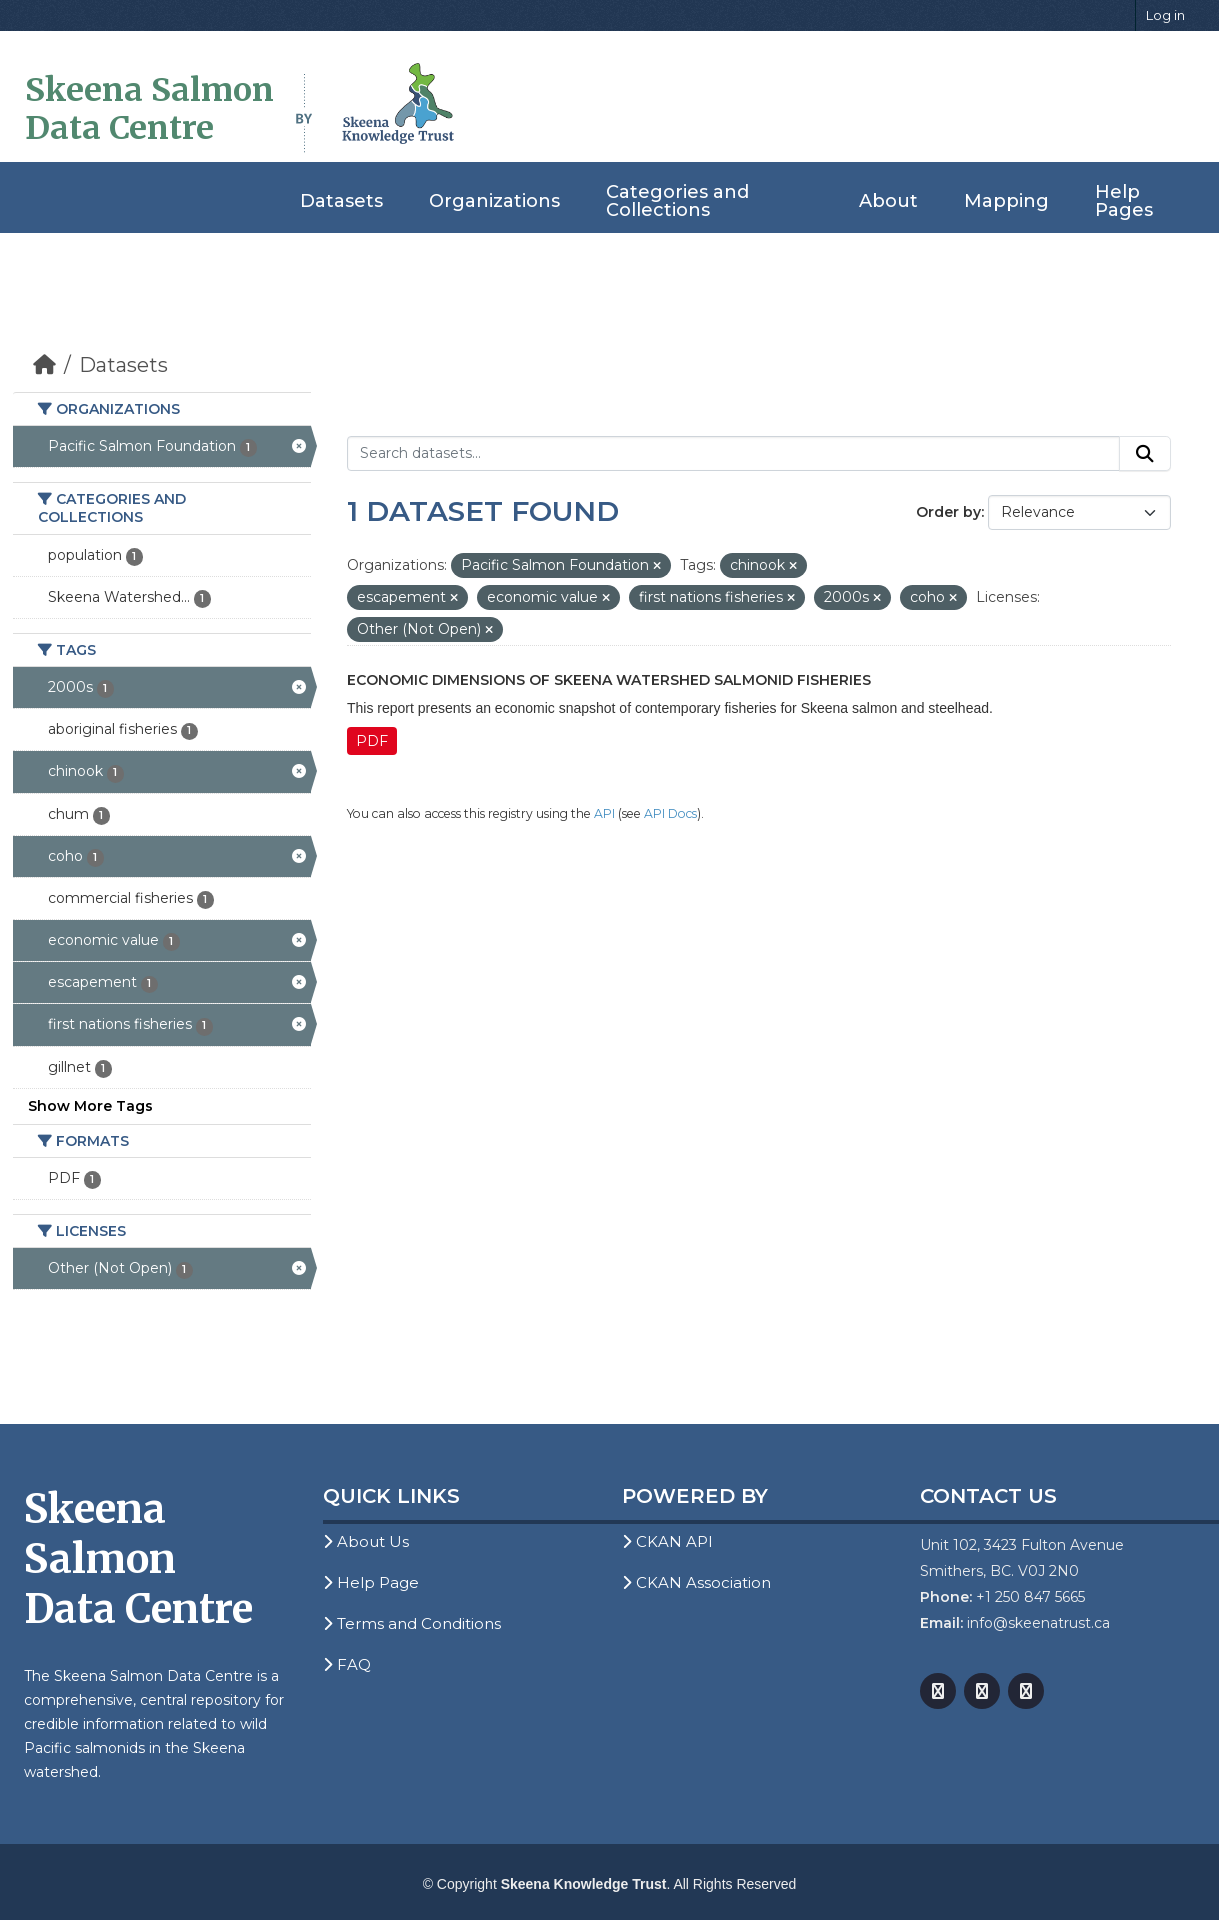 The height and width of the screenshot is (1920, 1219). What do you see at coordinates (44, 365) in the screenshot?
I see `[Home]` at bounding box center [44, 365].